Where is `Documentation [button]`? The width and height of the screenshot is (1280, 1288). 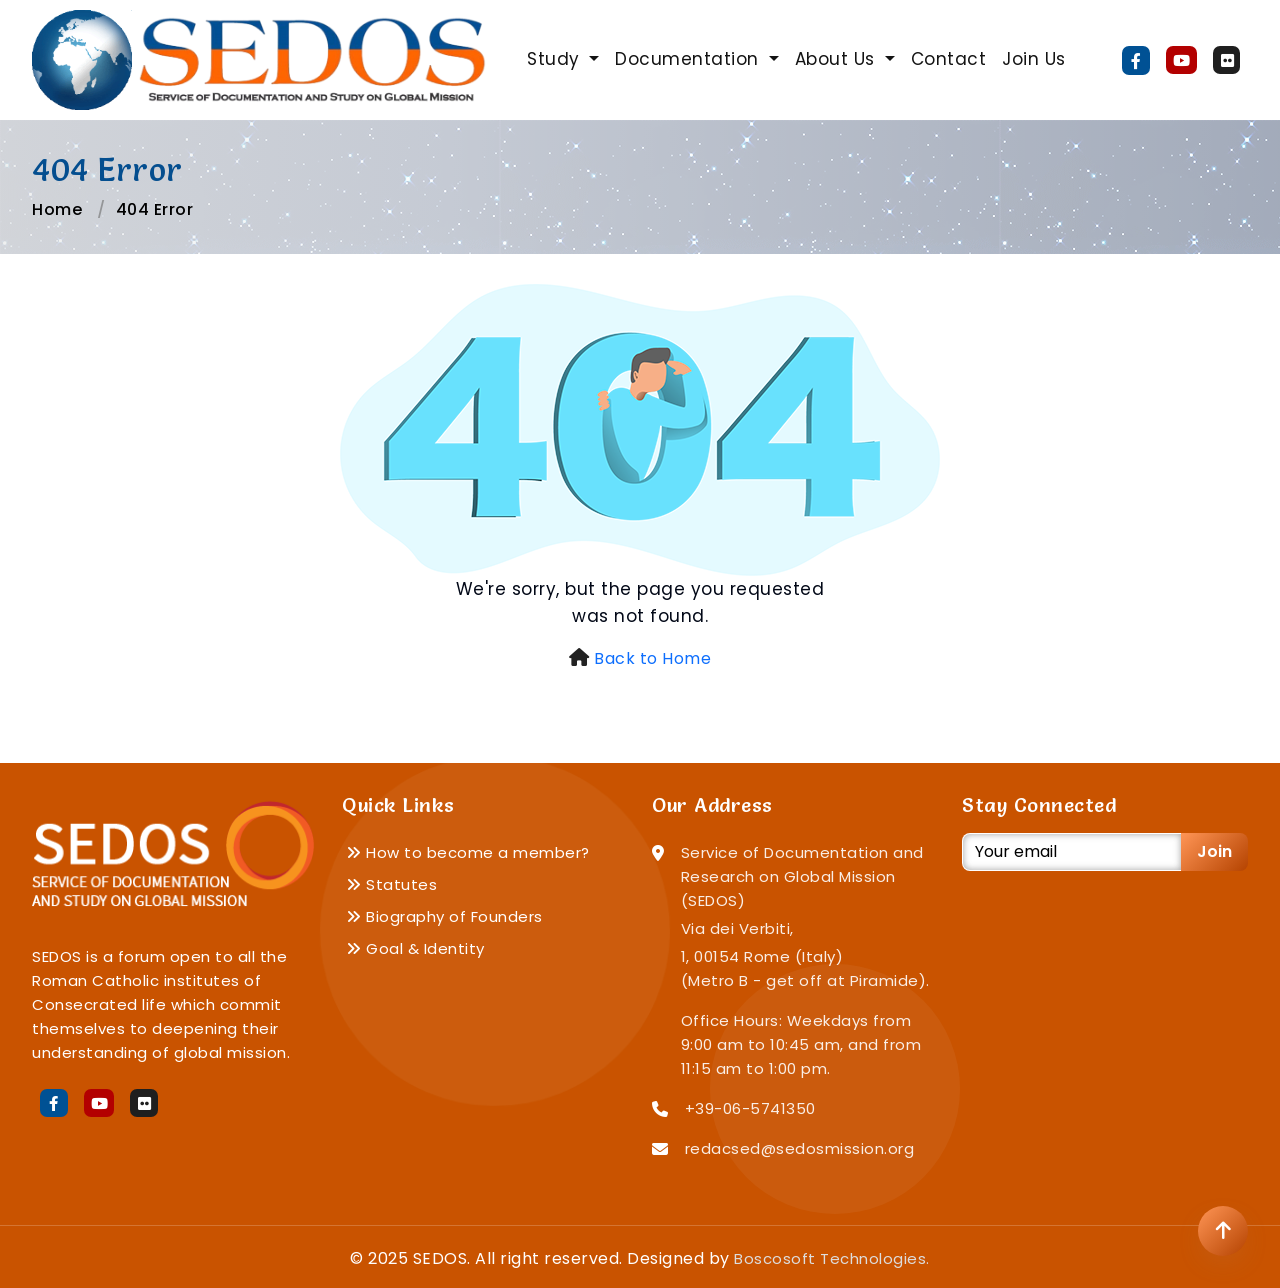
Documentation [button] is located at coordinates (689, 59).